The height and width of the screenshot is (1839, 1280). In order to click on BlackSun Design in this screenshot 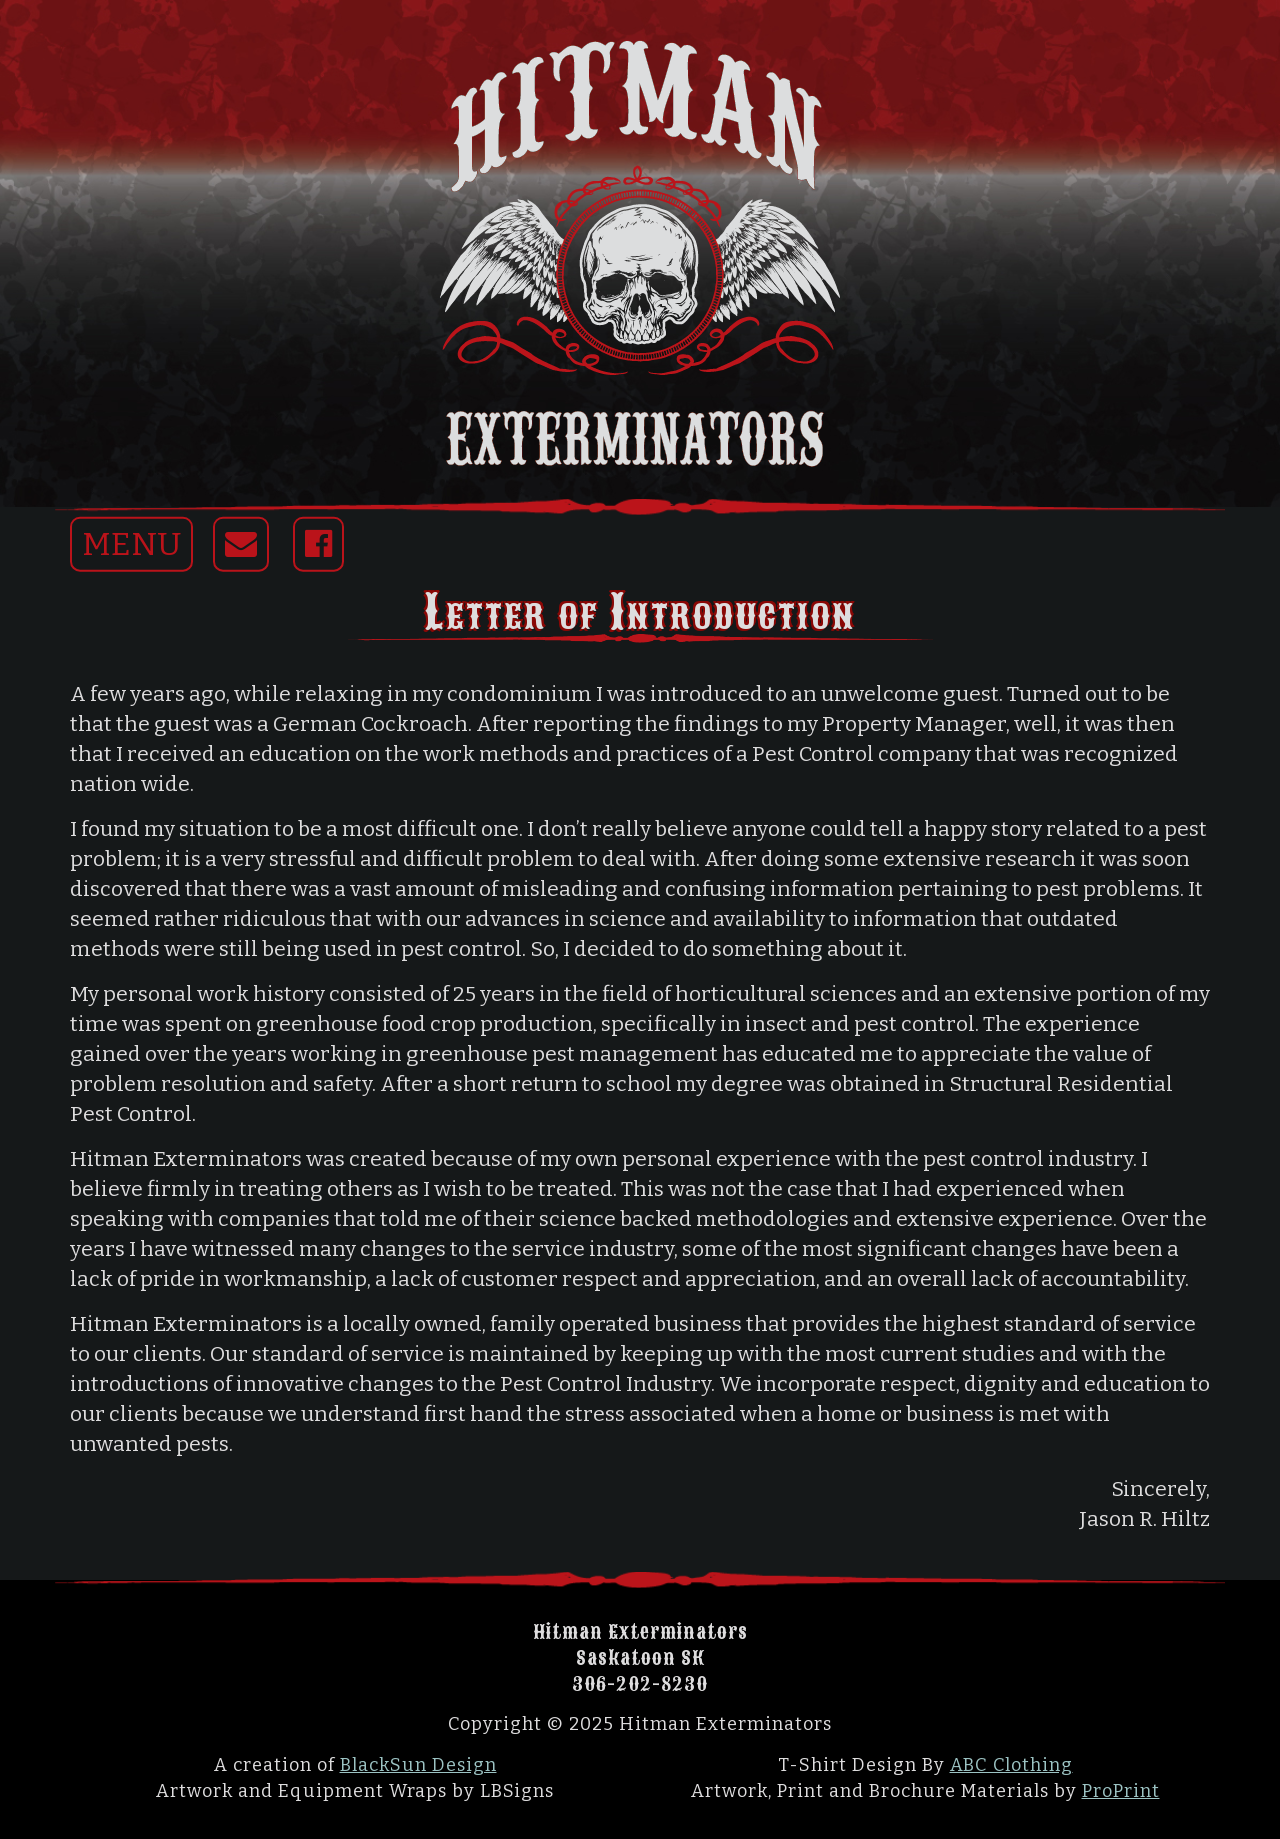, I will do `click(418, 1765)`.